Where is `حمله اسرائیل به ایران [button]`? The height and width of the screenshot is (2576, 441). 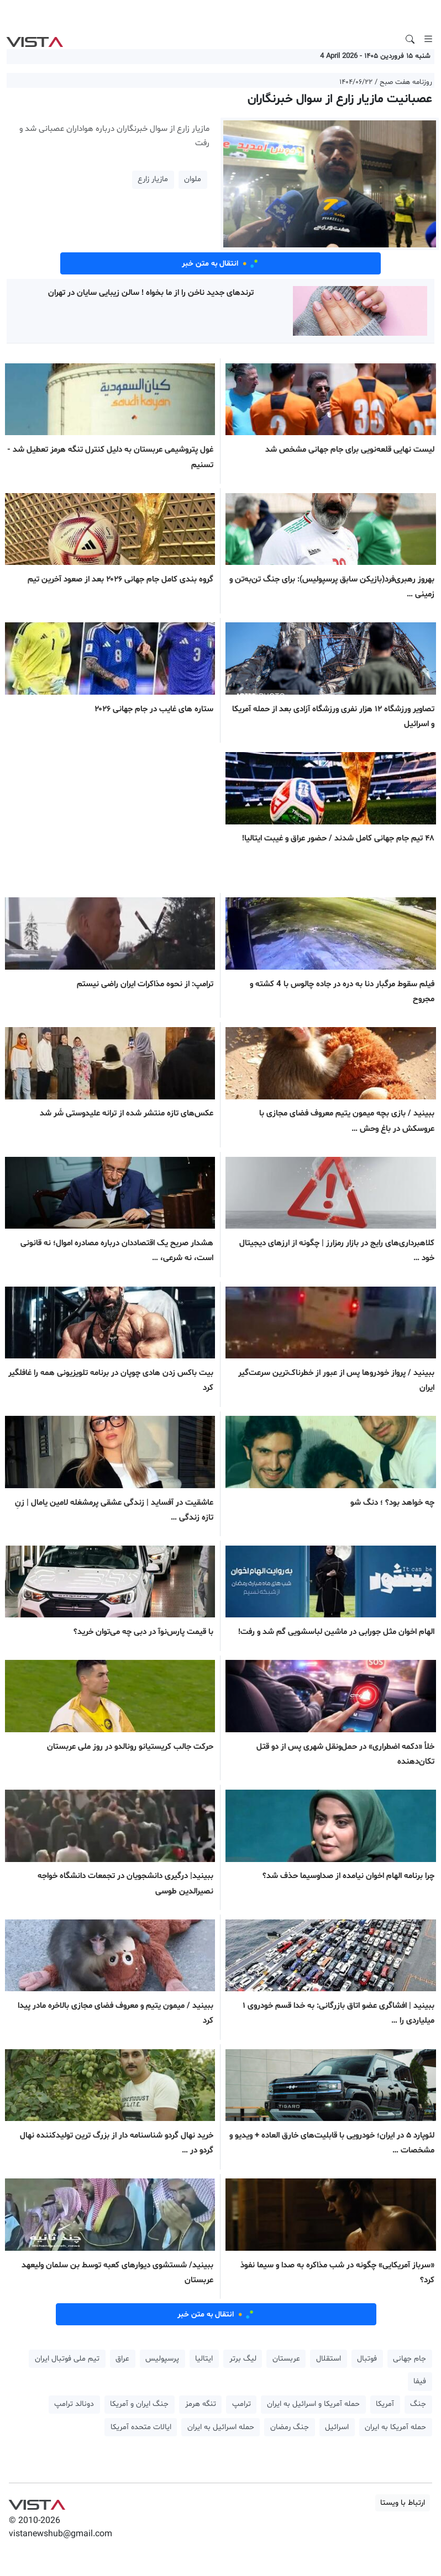
حمله اسرائیل به ایران [button] is located at coordinates (220, 2427).